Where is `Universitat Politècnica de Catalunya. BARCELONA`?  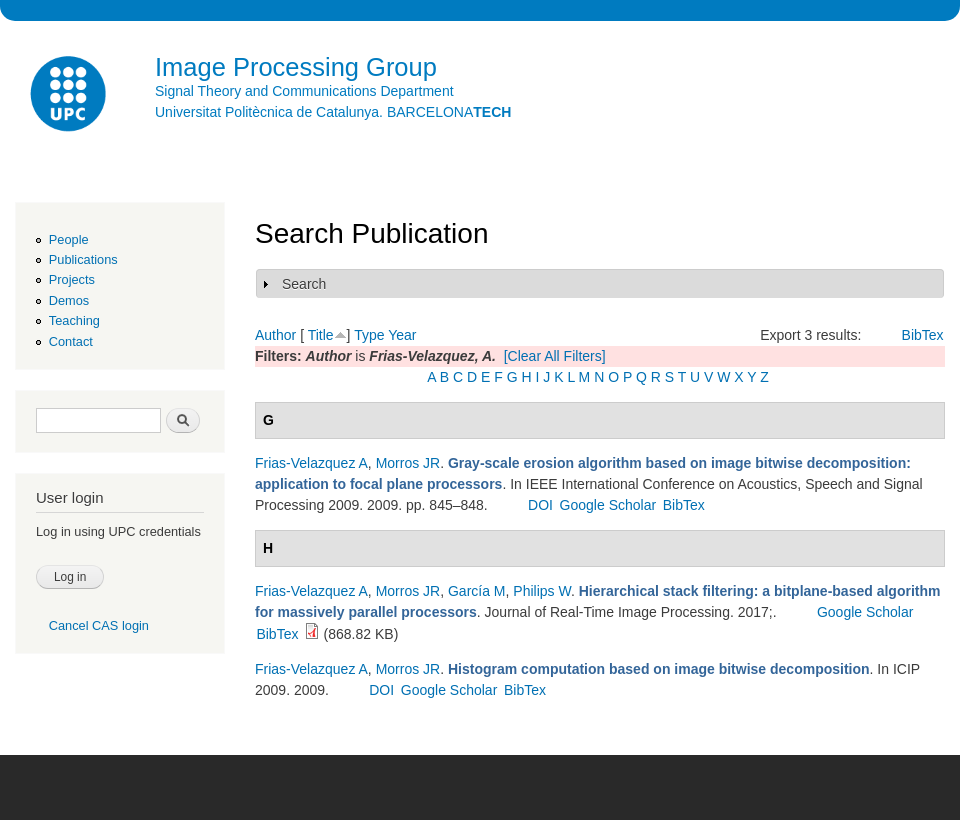 Universitat Politècnica de Catalunya. BARCELONA is located at coordinates (333, 112).